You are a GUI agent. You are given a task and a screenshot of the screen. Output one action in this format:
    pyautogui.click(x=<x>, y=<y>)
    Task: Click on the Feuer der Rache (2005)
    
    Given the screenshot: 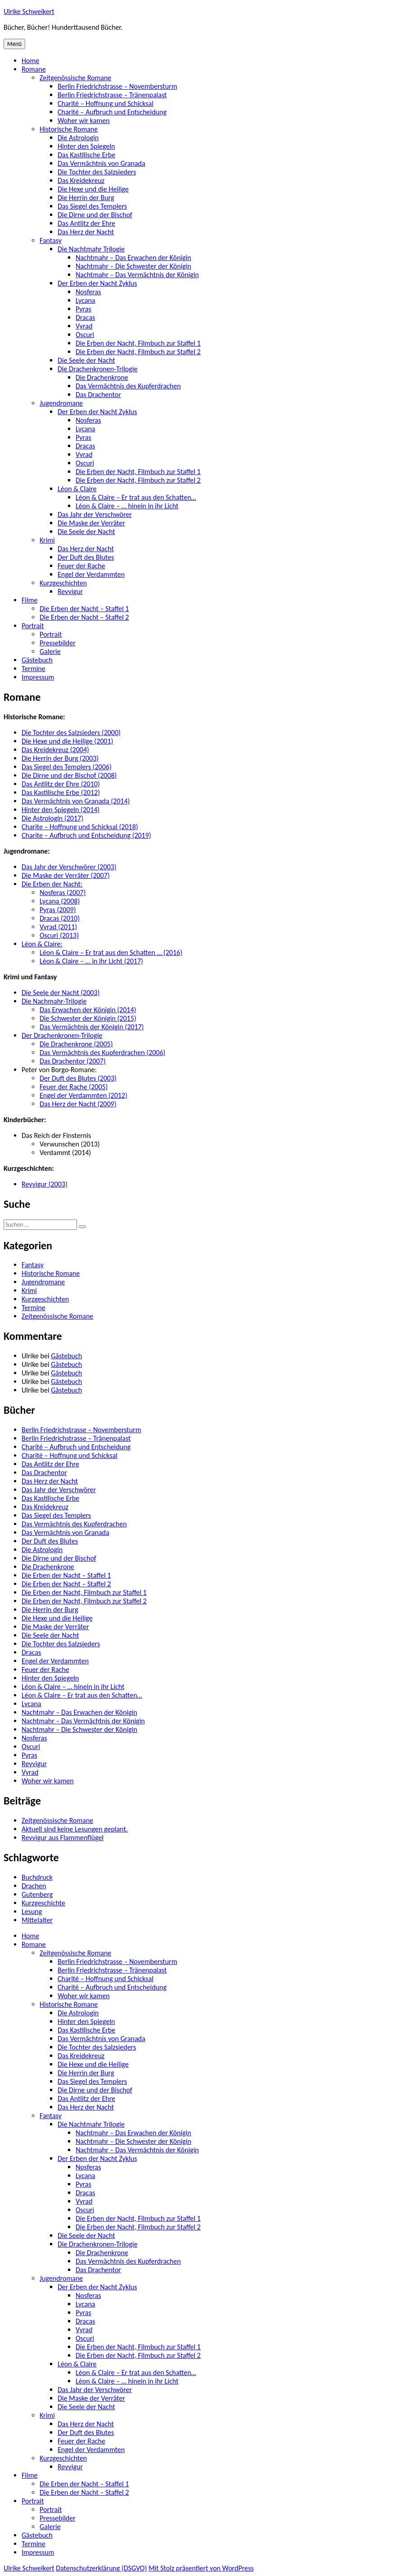 What is the action you would take?
    pyautogui.click(x=74, y=1086)
    